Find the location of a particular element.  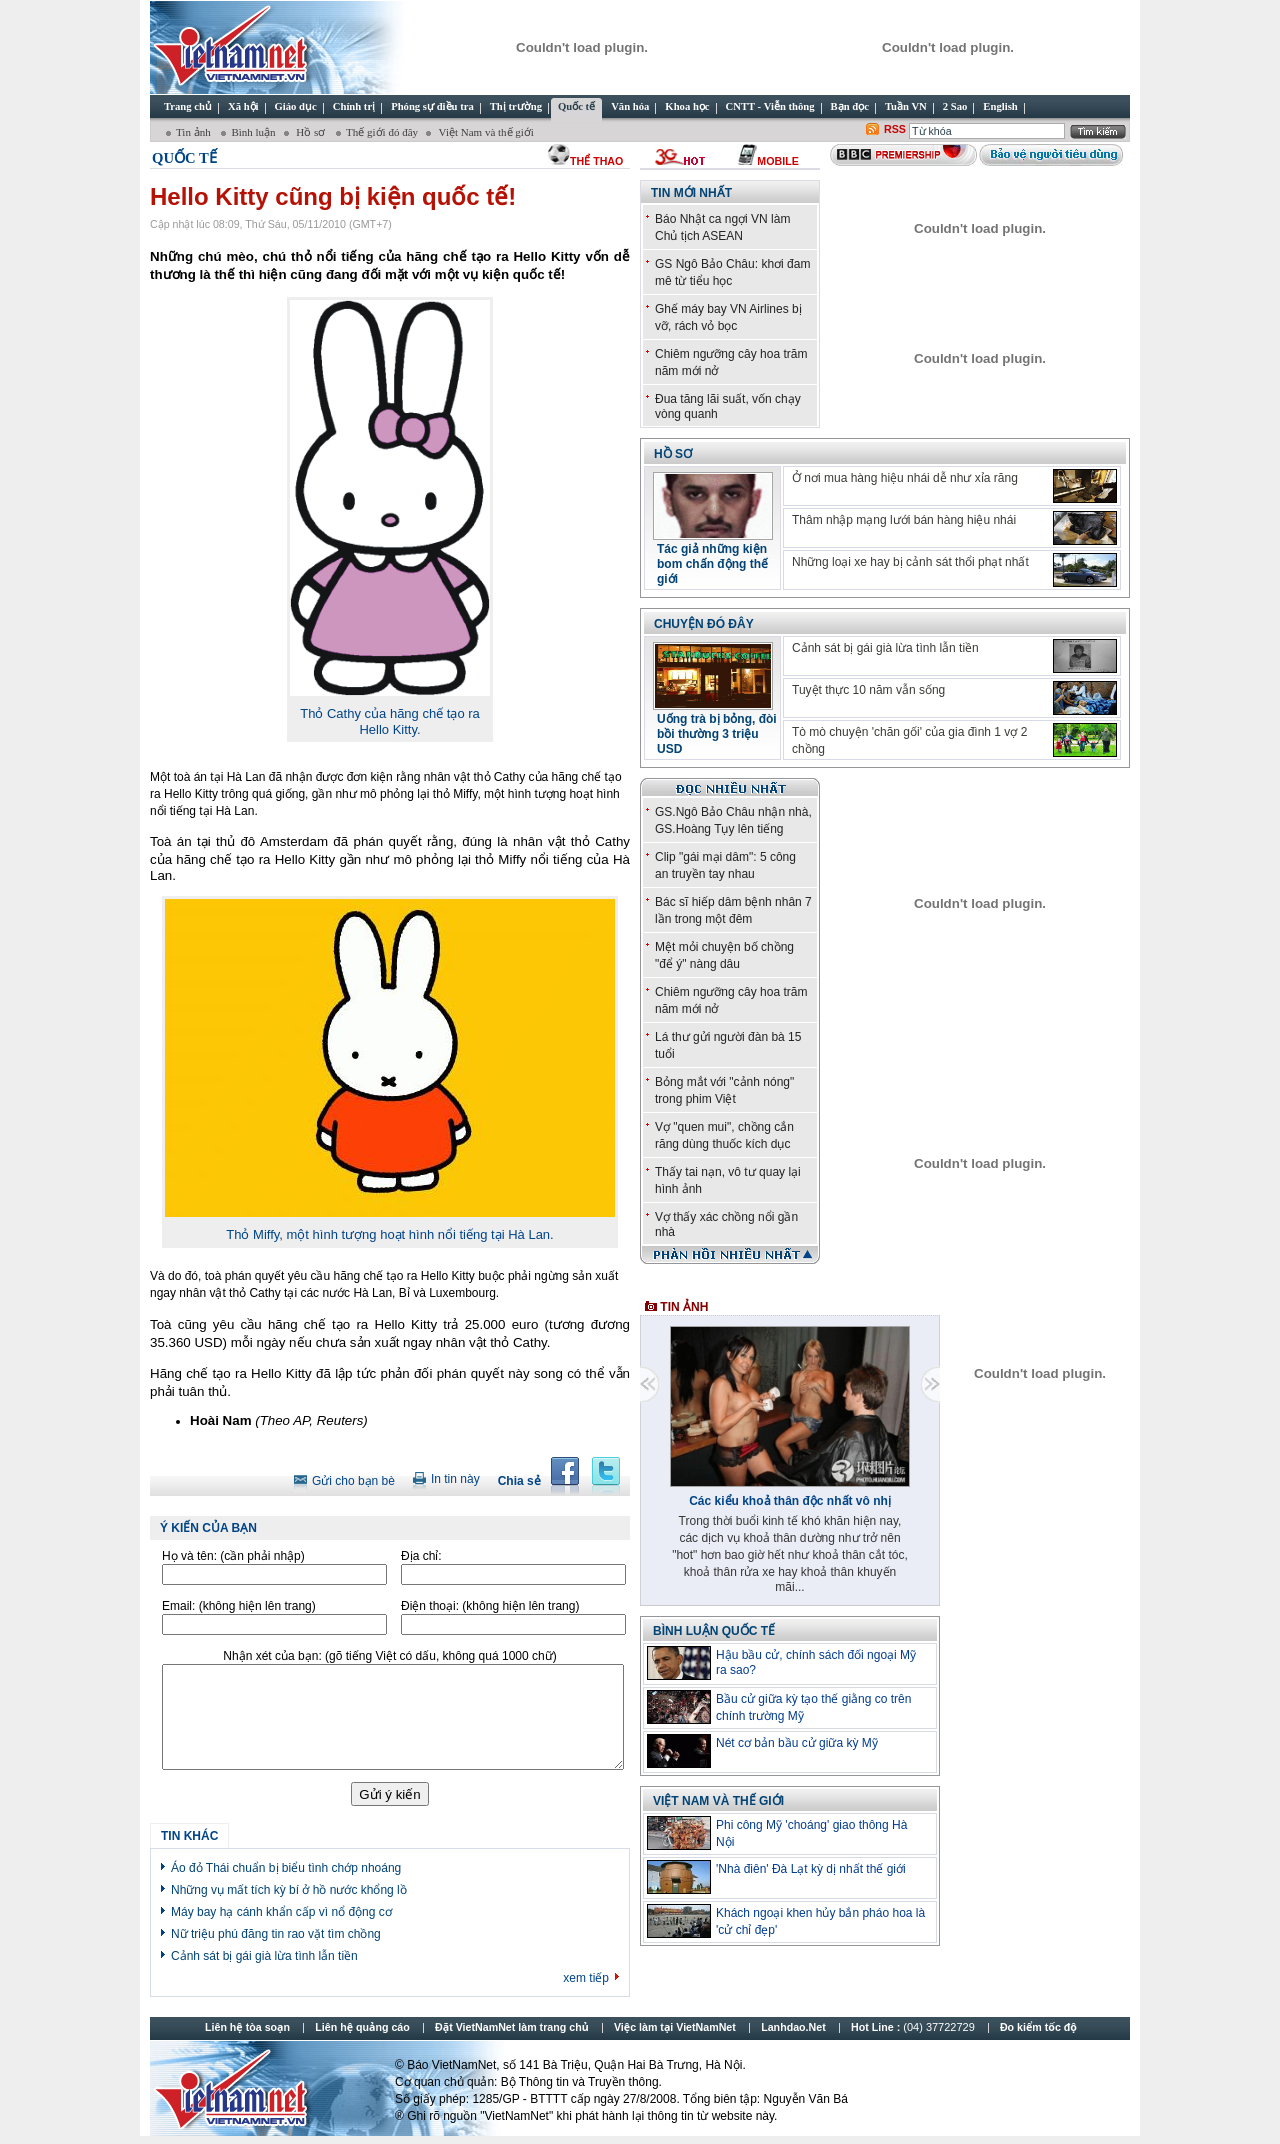

Áo đỏ Thái chuẩn bị biểu tình chớp nhoáng is located at coordinates (286, 1868).